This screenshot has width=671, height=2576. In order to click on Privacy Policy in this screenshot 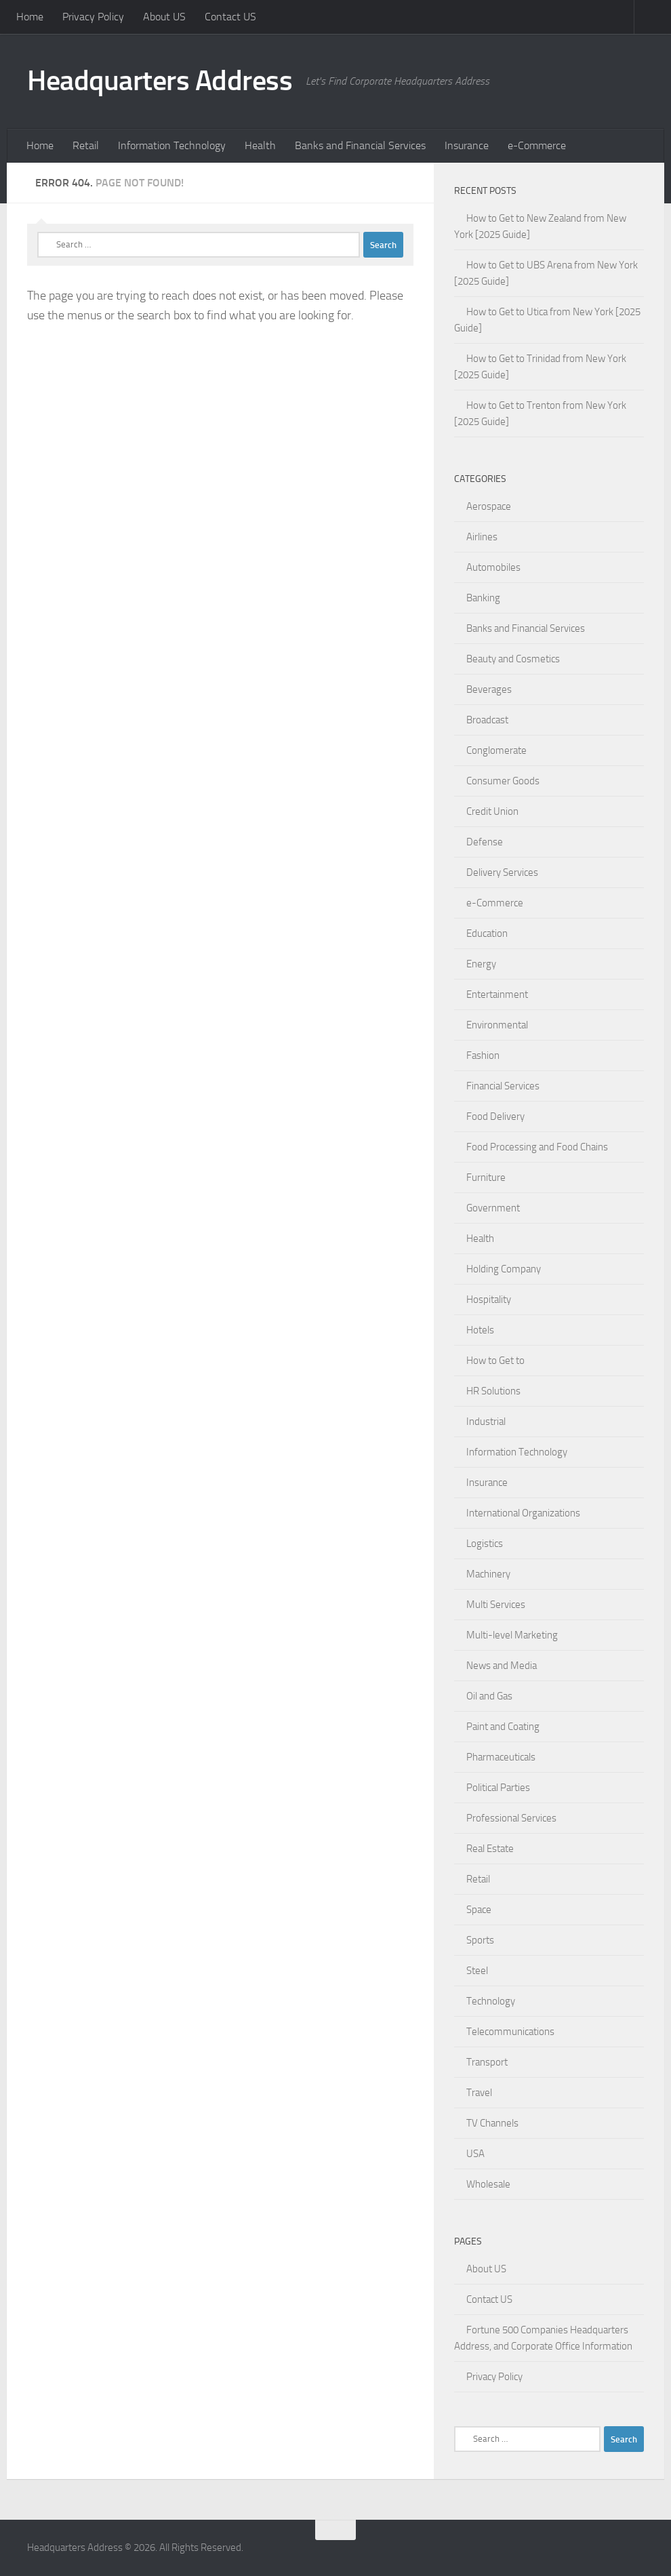, I will do `click(93, 16)`.